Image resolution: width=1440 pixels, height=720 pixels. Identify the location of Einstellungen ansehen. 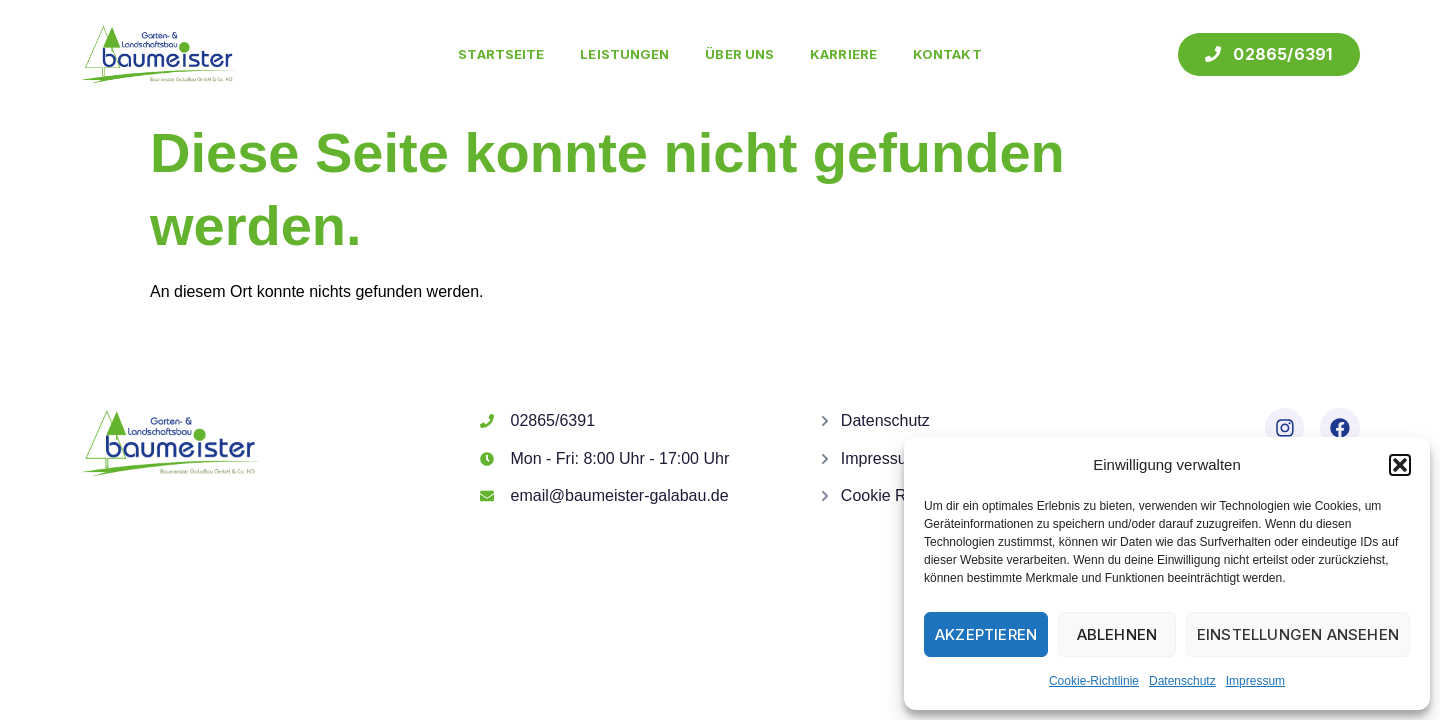
(1298, 634).